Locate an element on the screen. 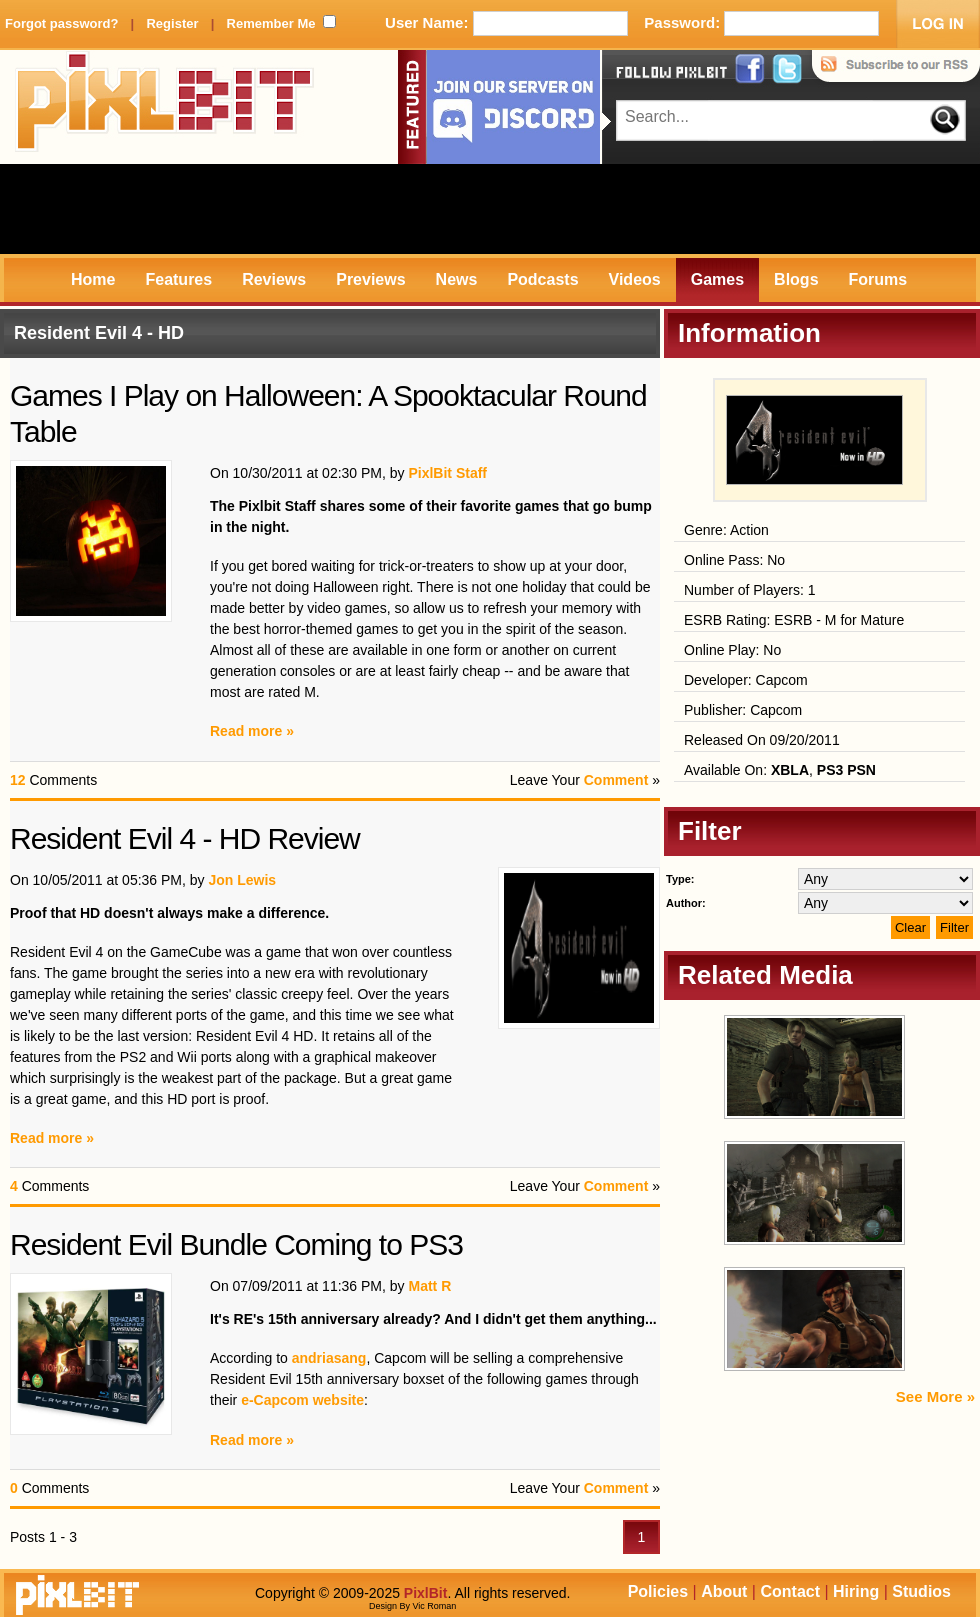  Released On 09/20/2011 is located at coordinates (762, 740).